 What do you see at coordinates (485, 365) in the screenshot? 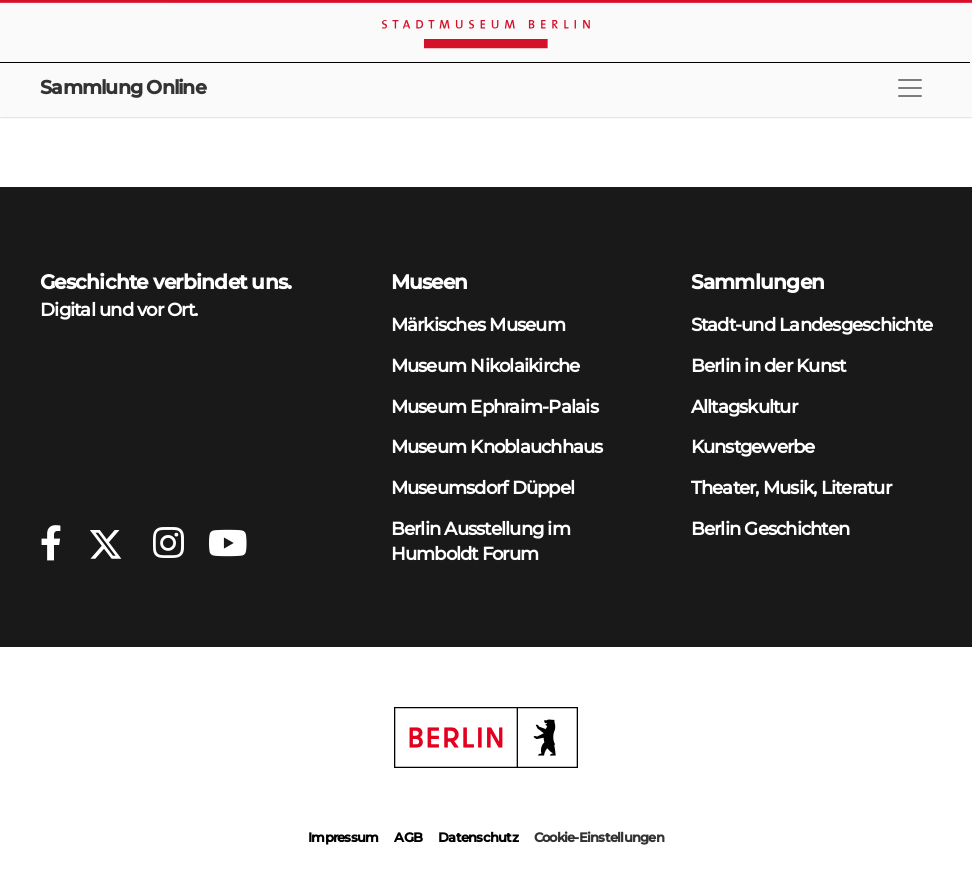
I see `Museum Nikolaikirche` at bounding box center [485, 365].